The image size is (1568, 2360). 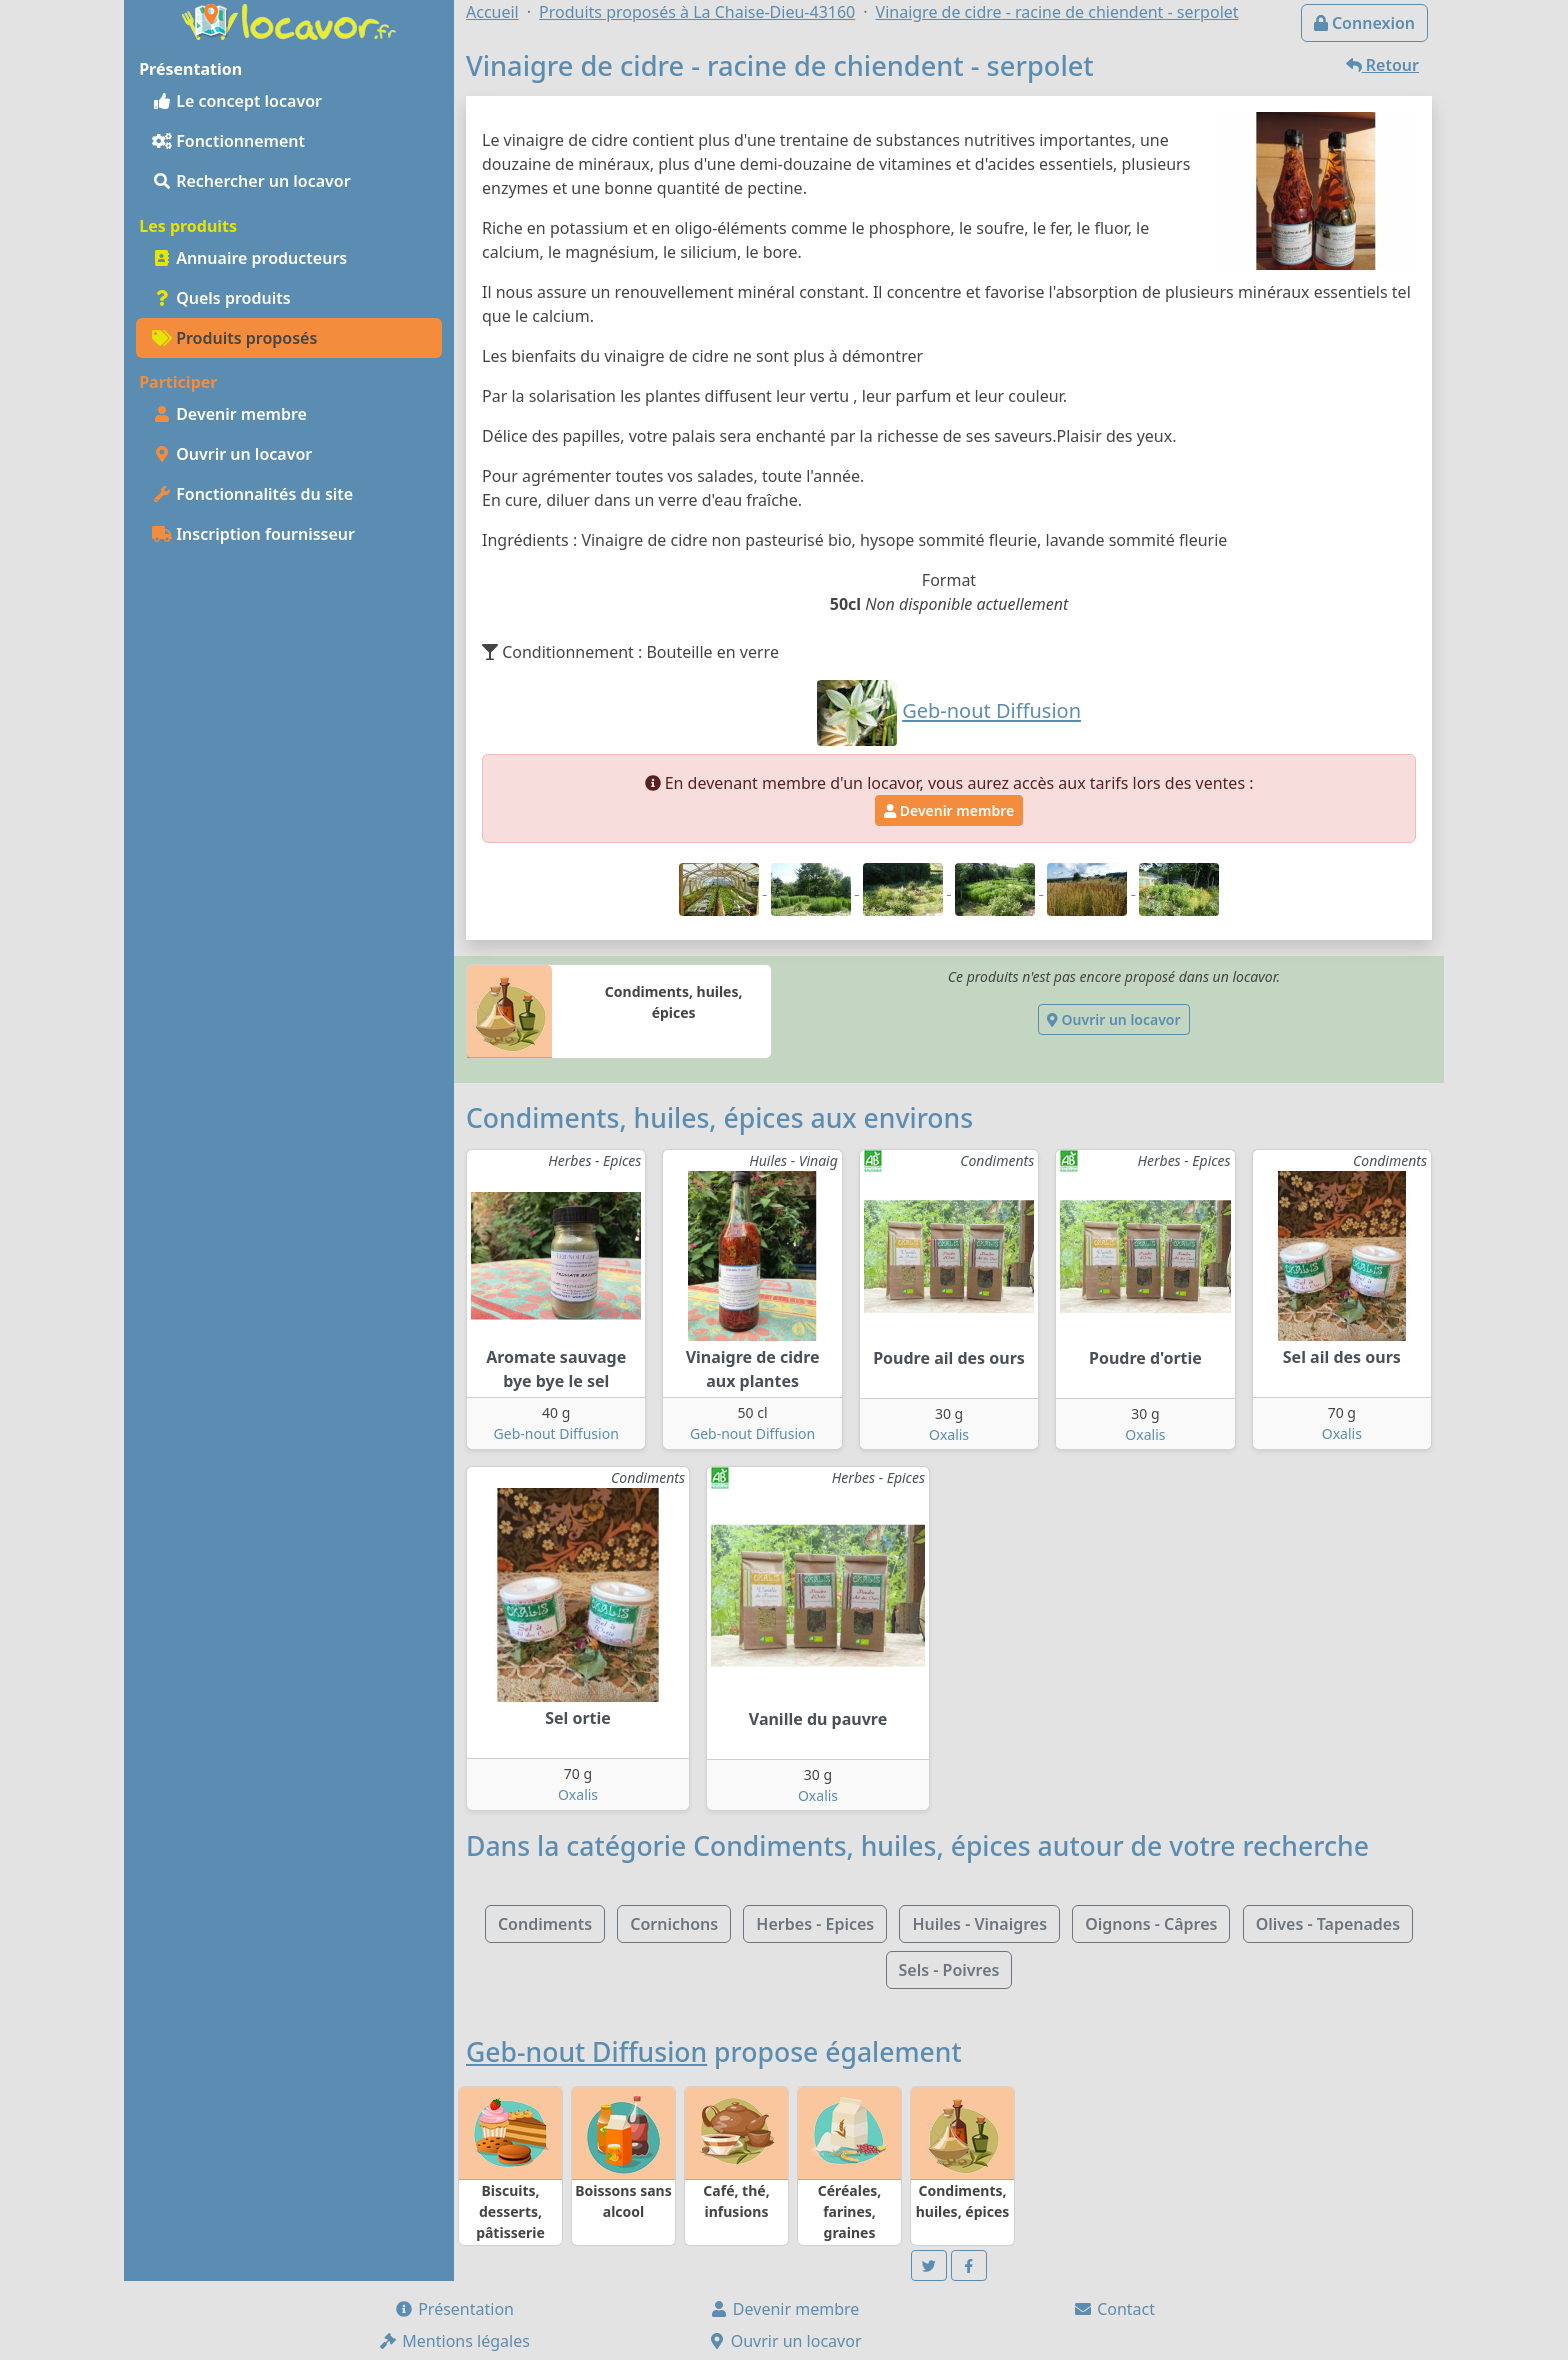 I want to click on Le concept locavor, so click(x=237, y=101).